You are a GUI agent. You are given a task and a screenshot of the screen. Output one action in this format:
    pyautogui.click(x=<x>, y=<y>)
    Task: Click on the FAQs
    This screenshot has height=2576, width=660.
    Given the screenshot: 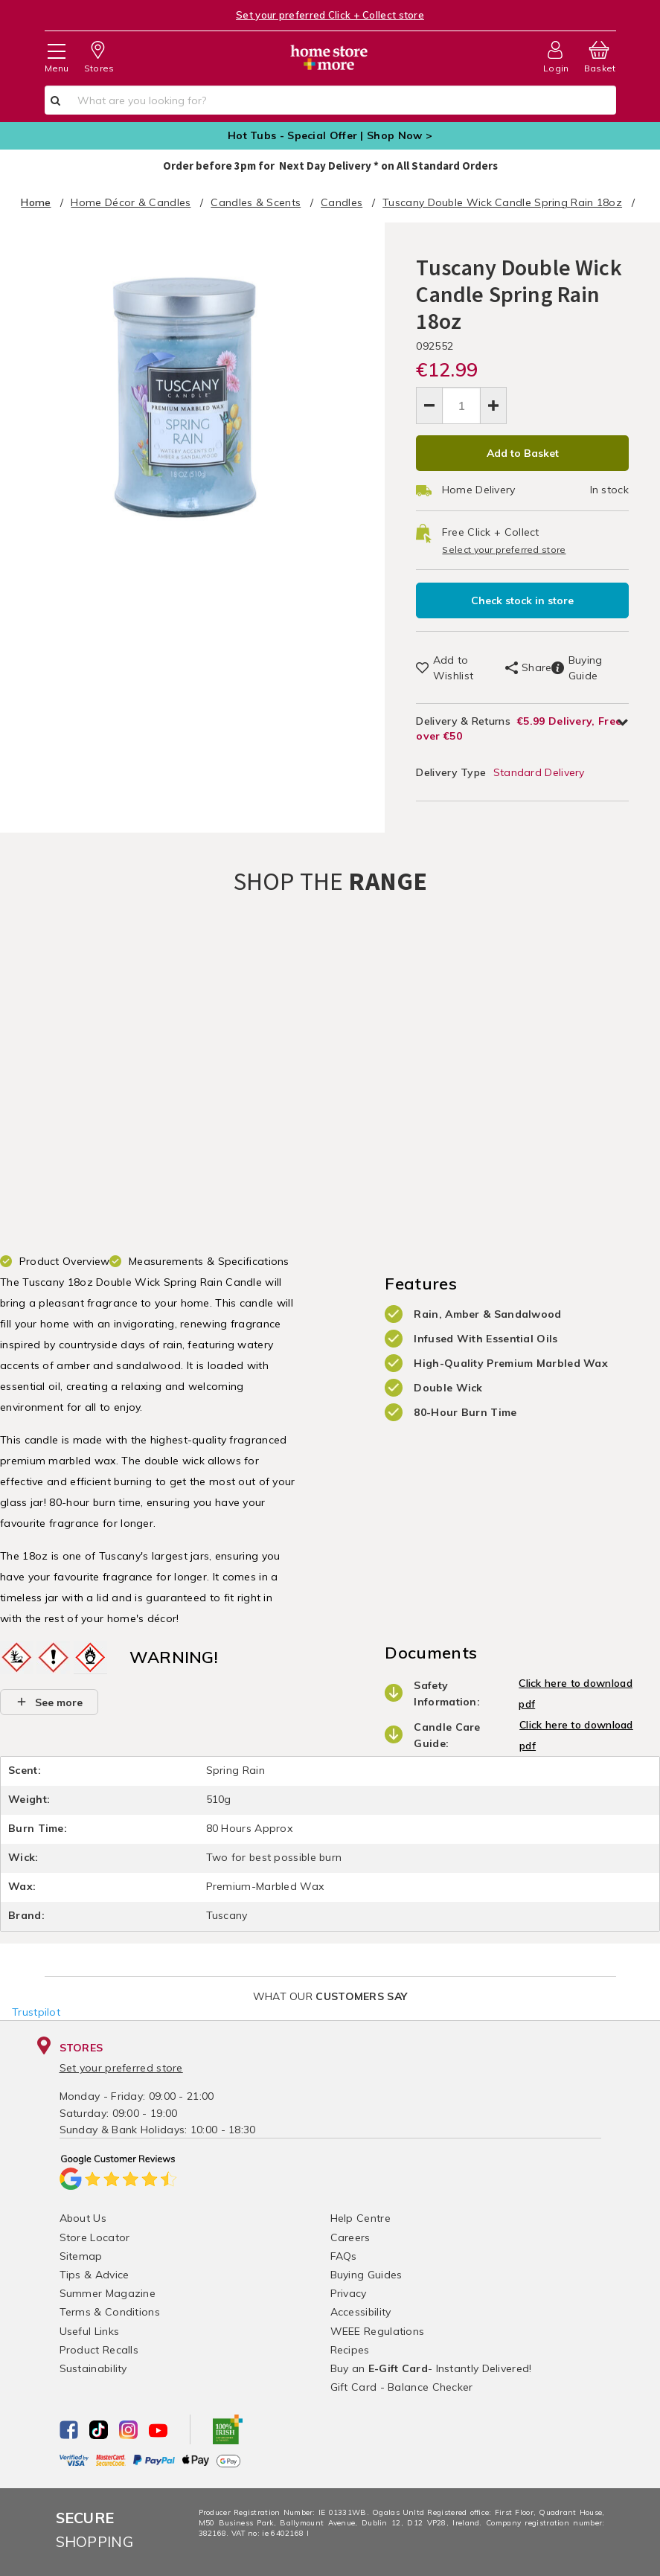 What is the action you would take?
    pyautogui.click(x=343, y=2256)
    